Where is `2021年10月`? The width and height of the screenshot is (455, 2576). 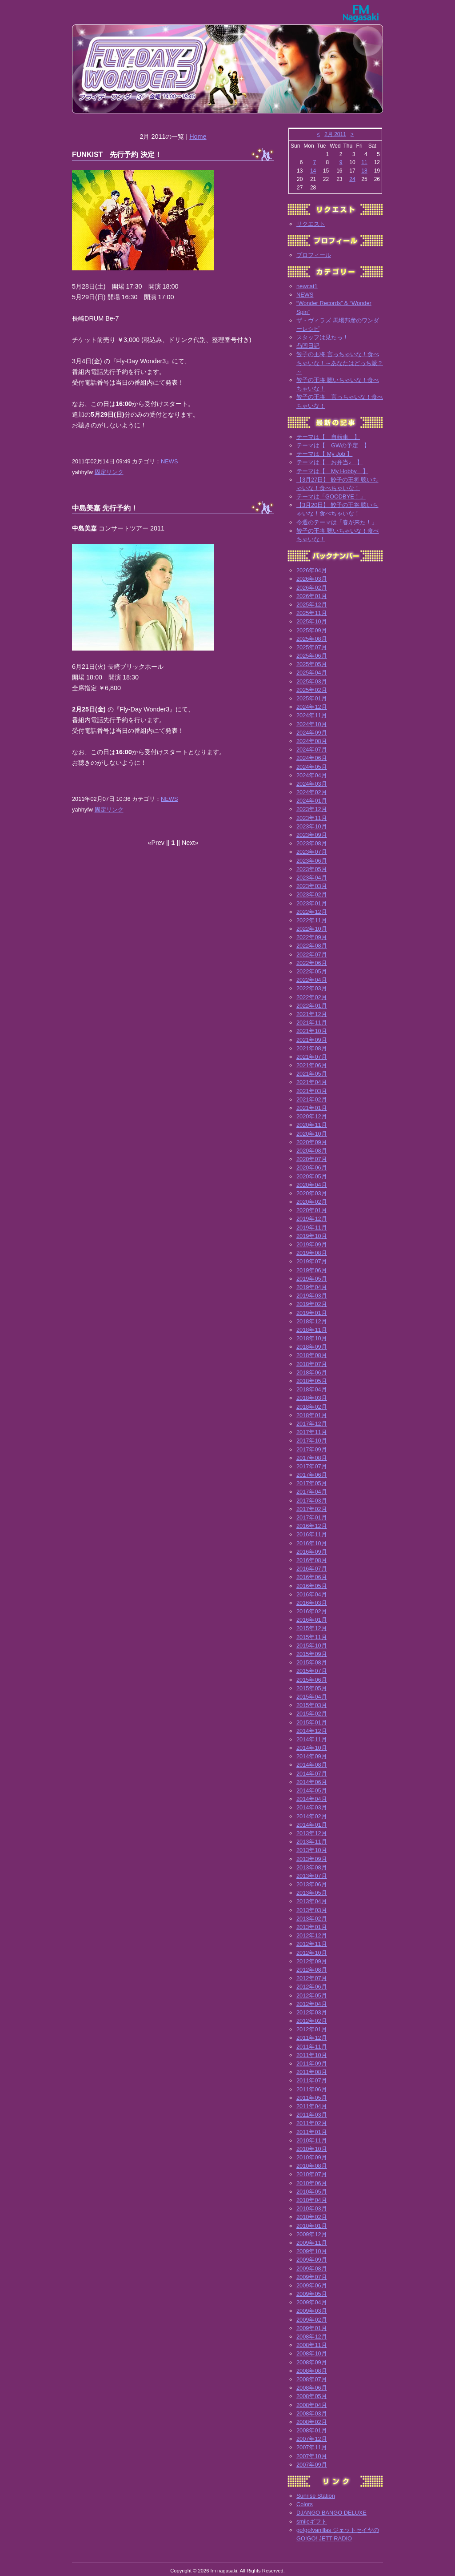
2021年10月 is located at coordinates (311, 1031).